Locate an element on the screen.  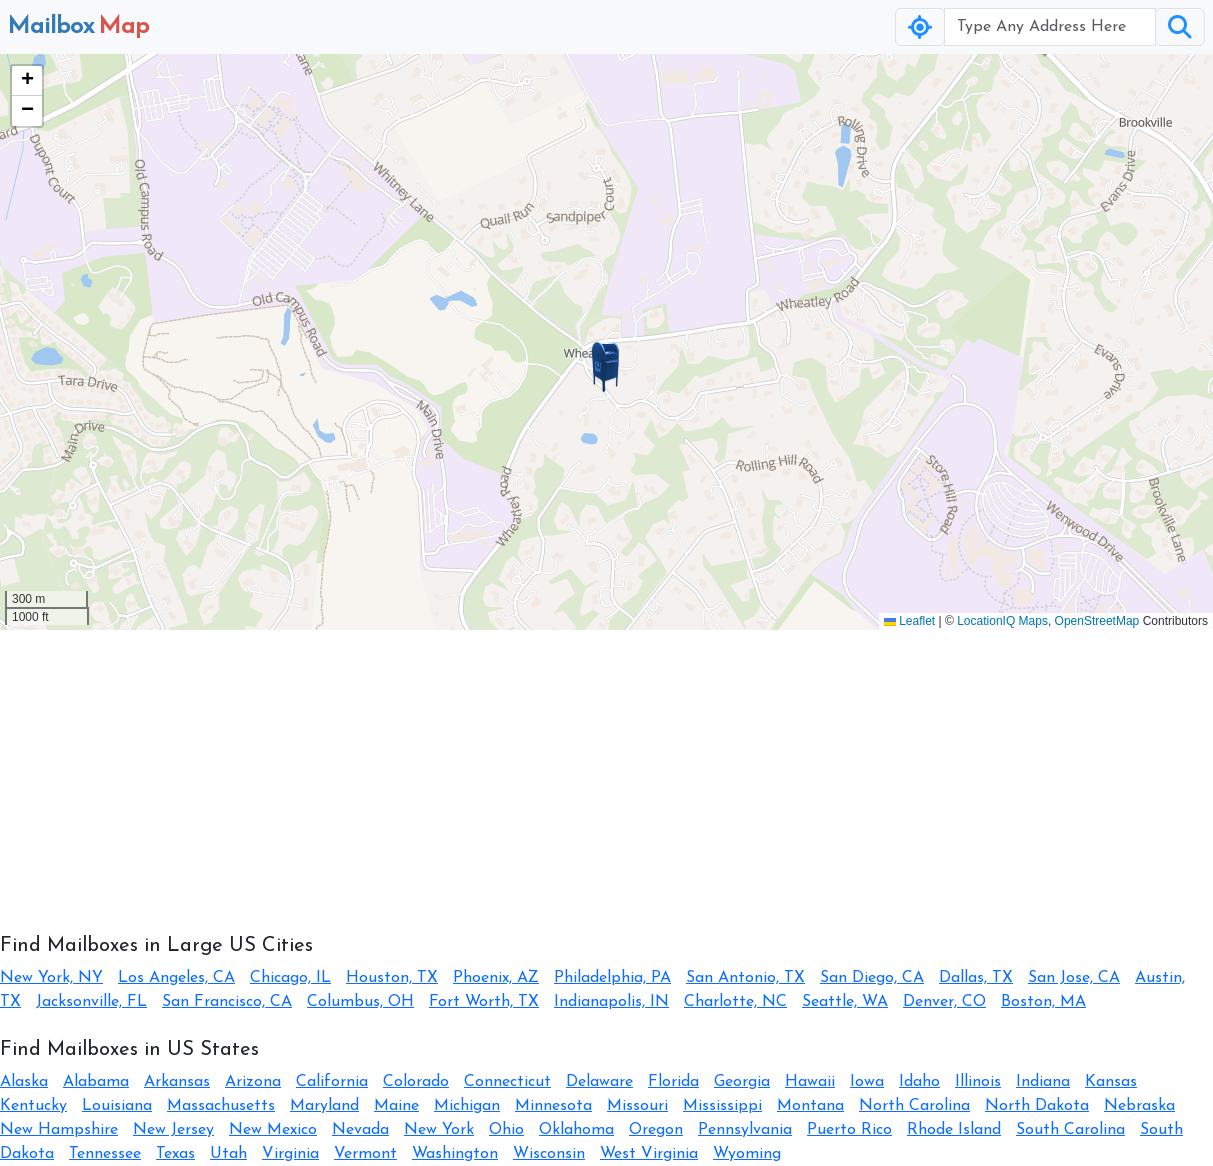
Oklahoma is located at coordinates (576, 1130).